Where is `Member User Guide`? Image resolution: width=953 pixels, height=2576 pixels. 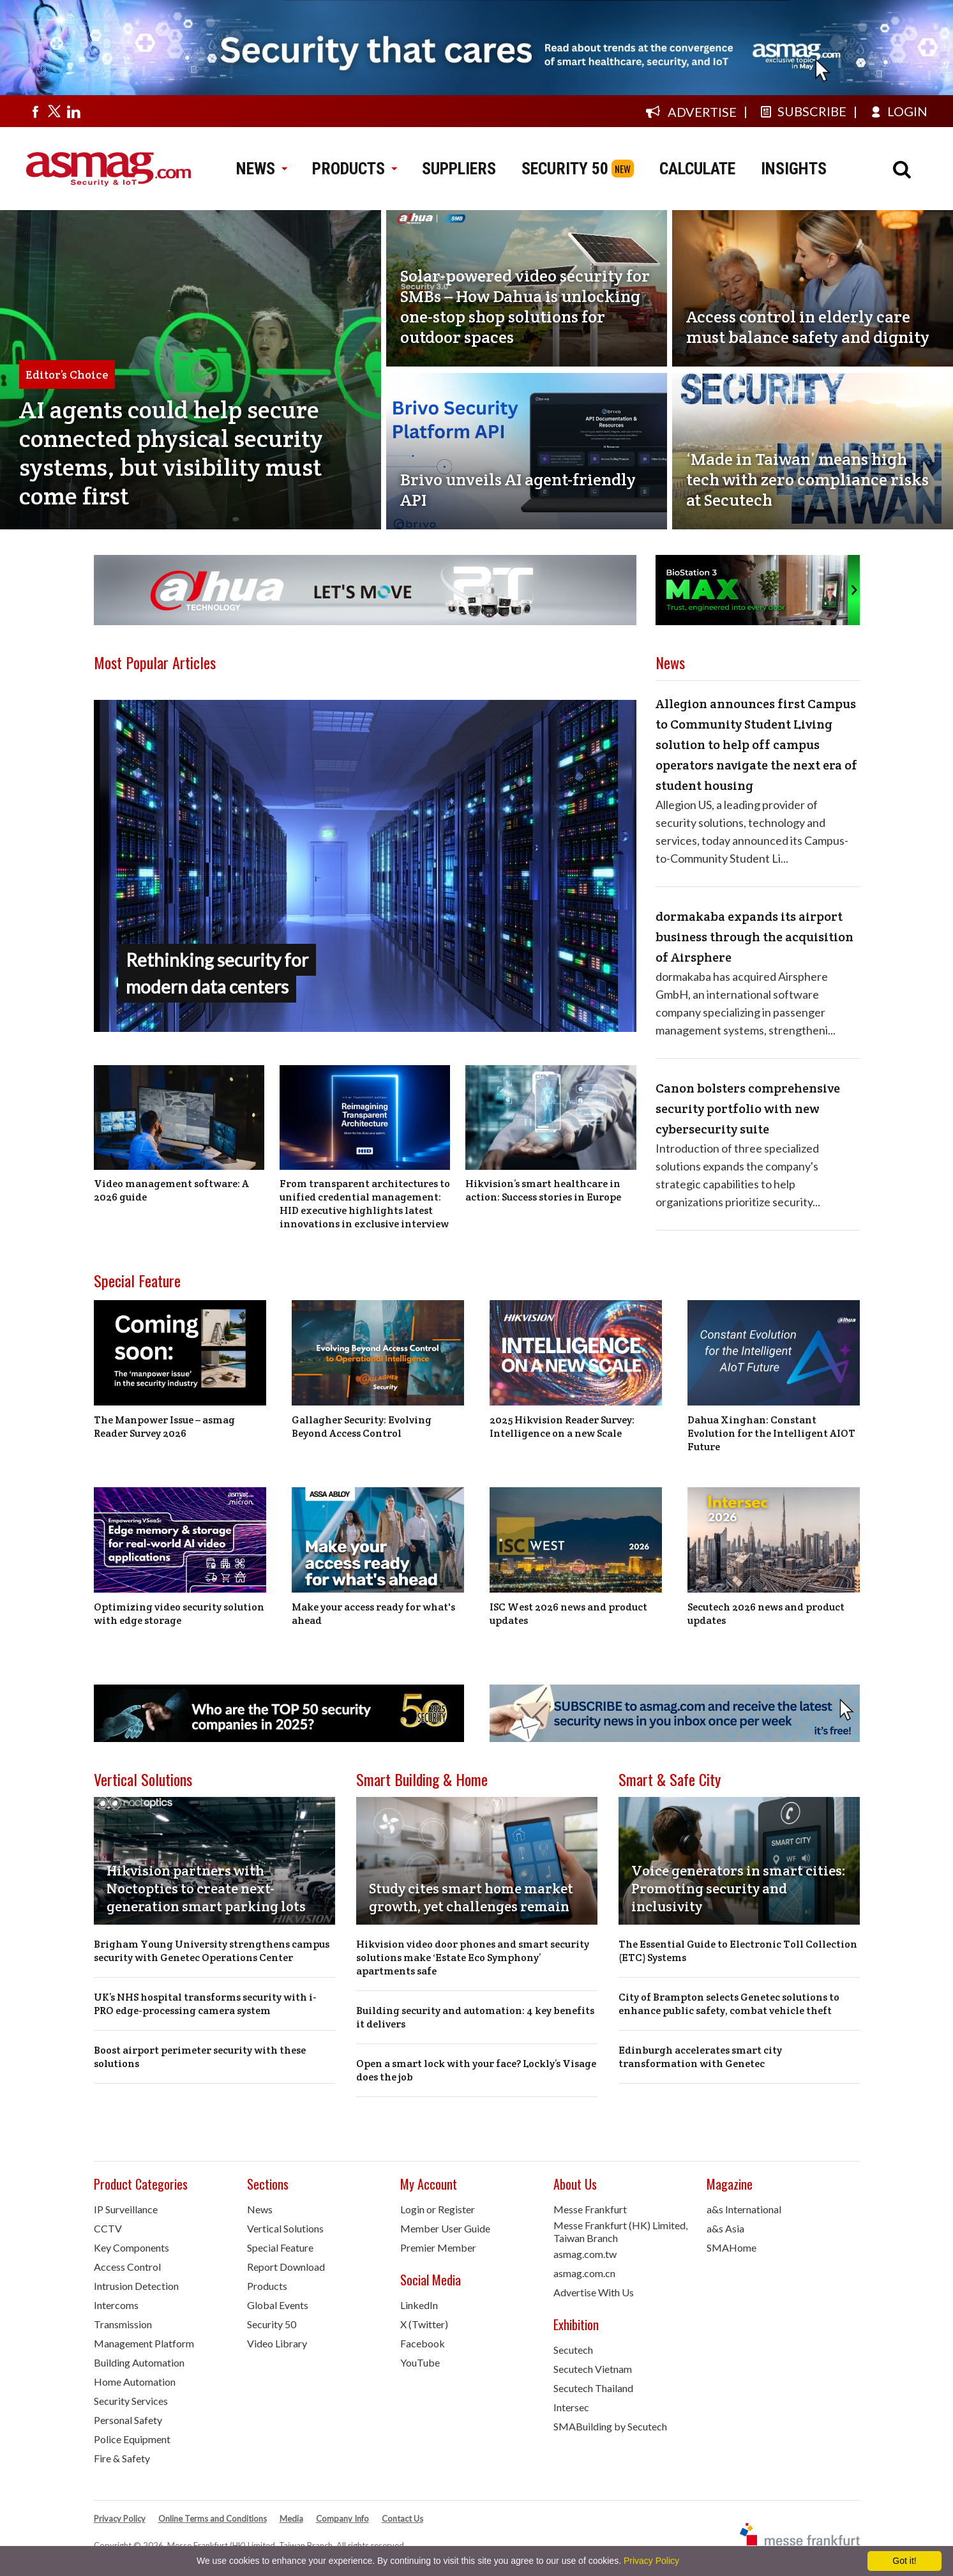 Member User Guide is located at coordinates (445, 2228).